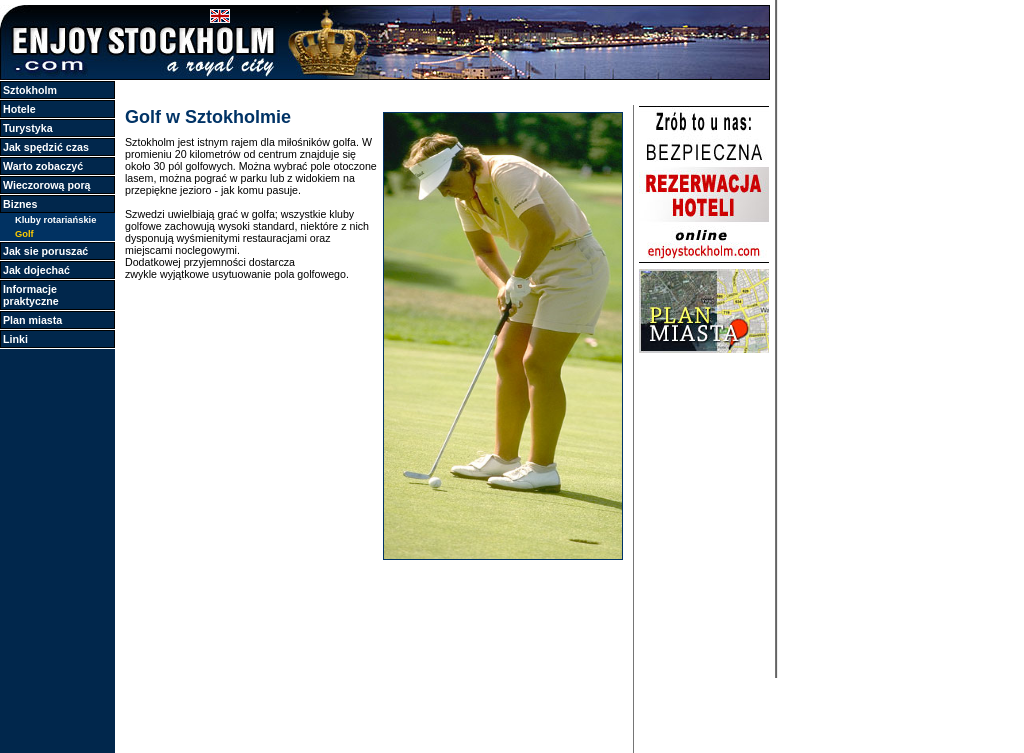  I want to click on Biznes, so click(20, 204).